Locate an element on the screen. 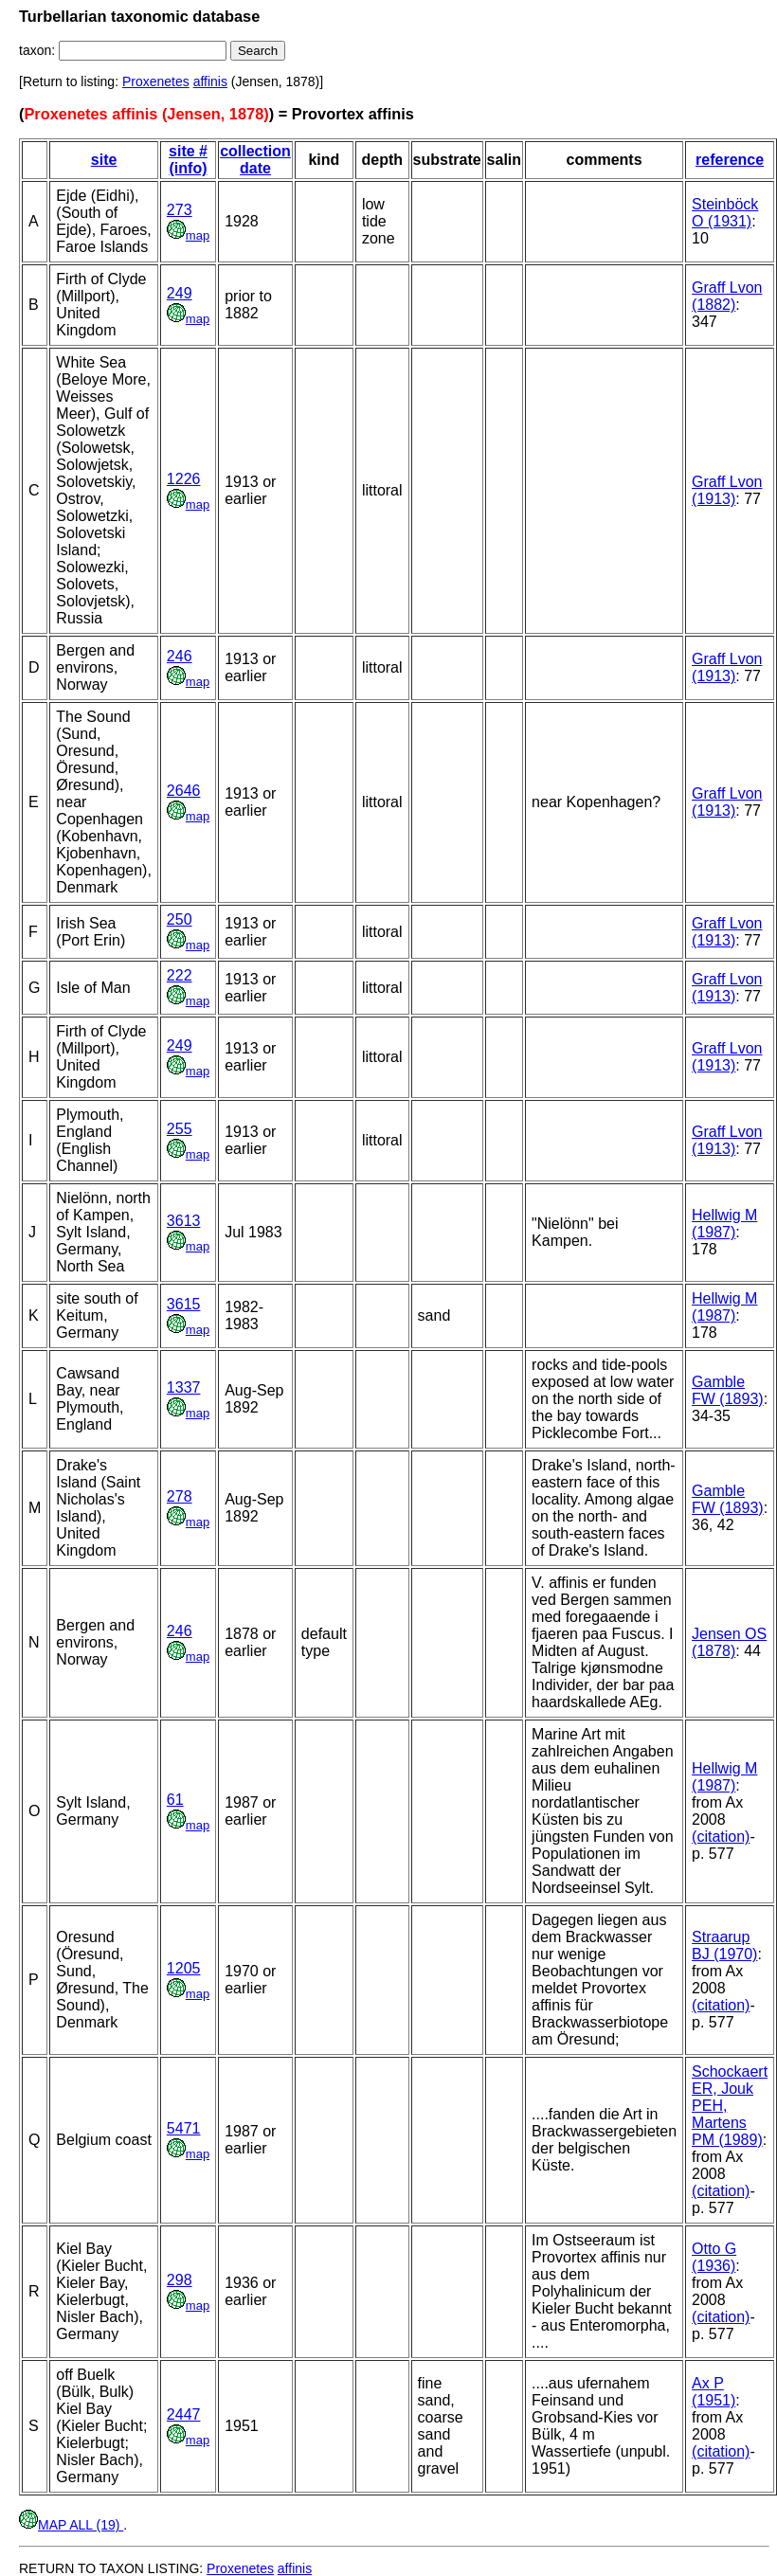 Image resolution: width=777 pixels, height=2576 pixels. 278 is located at coordinates (179, 1496).